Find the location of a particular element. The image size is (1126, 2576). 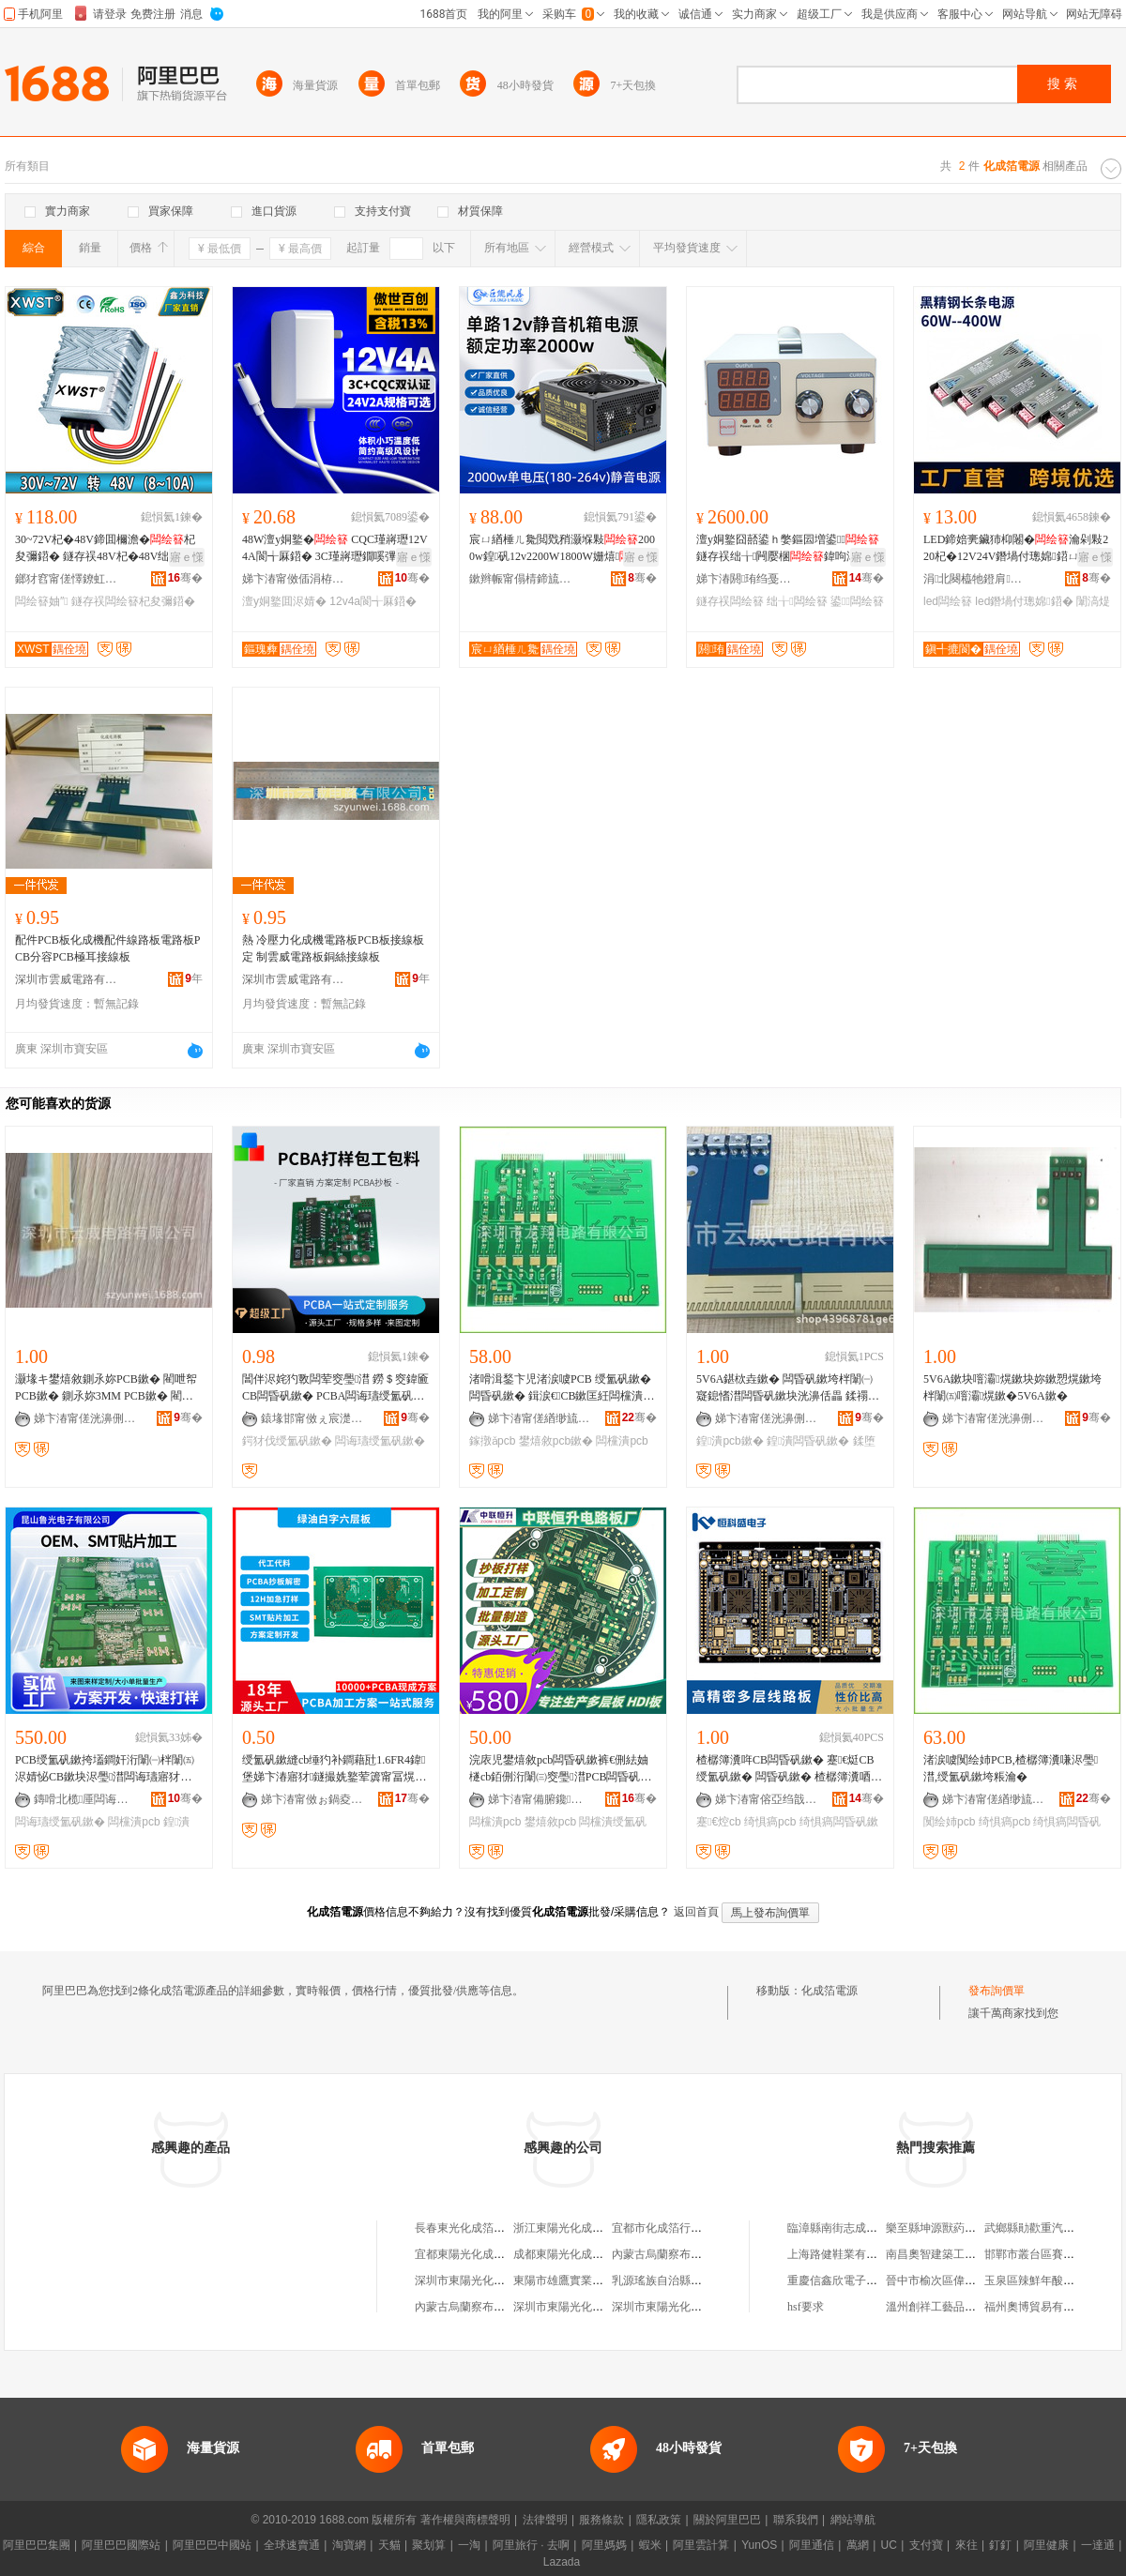

YunOS is located at coordinates (759, 2545).